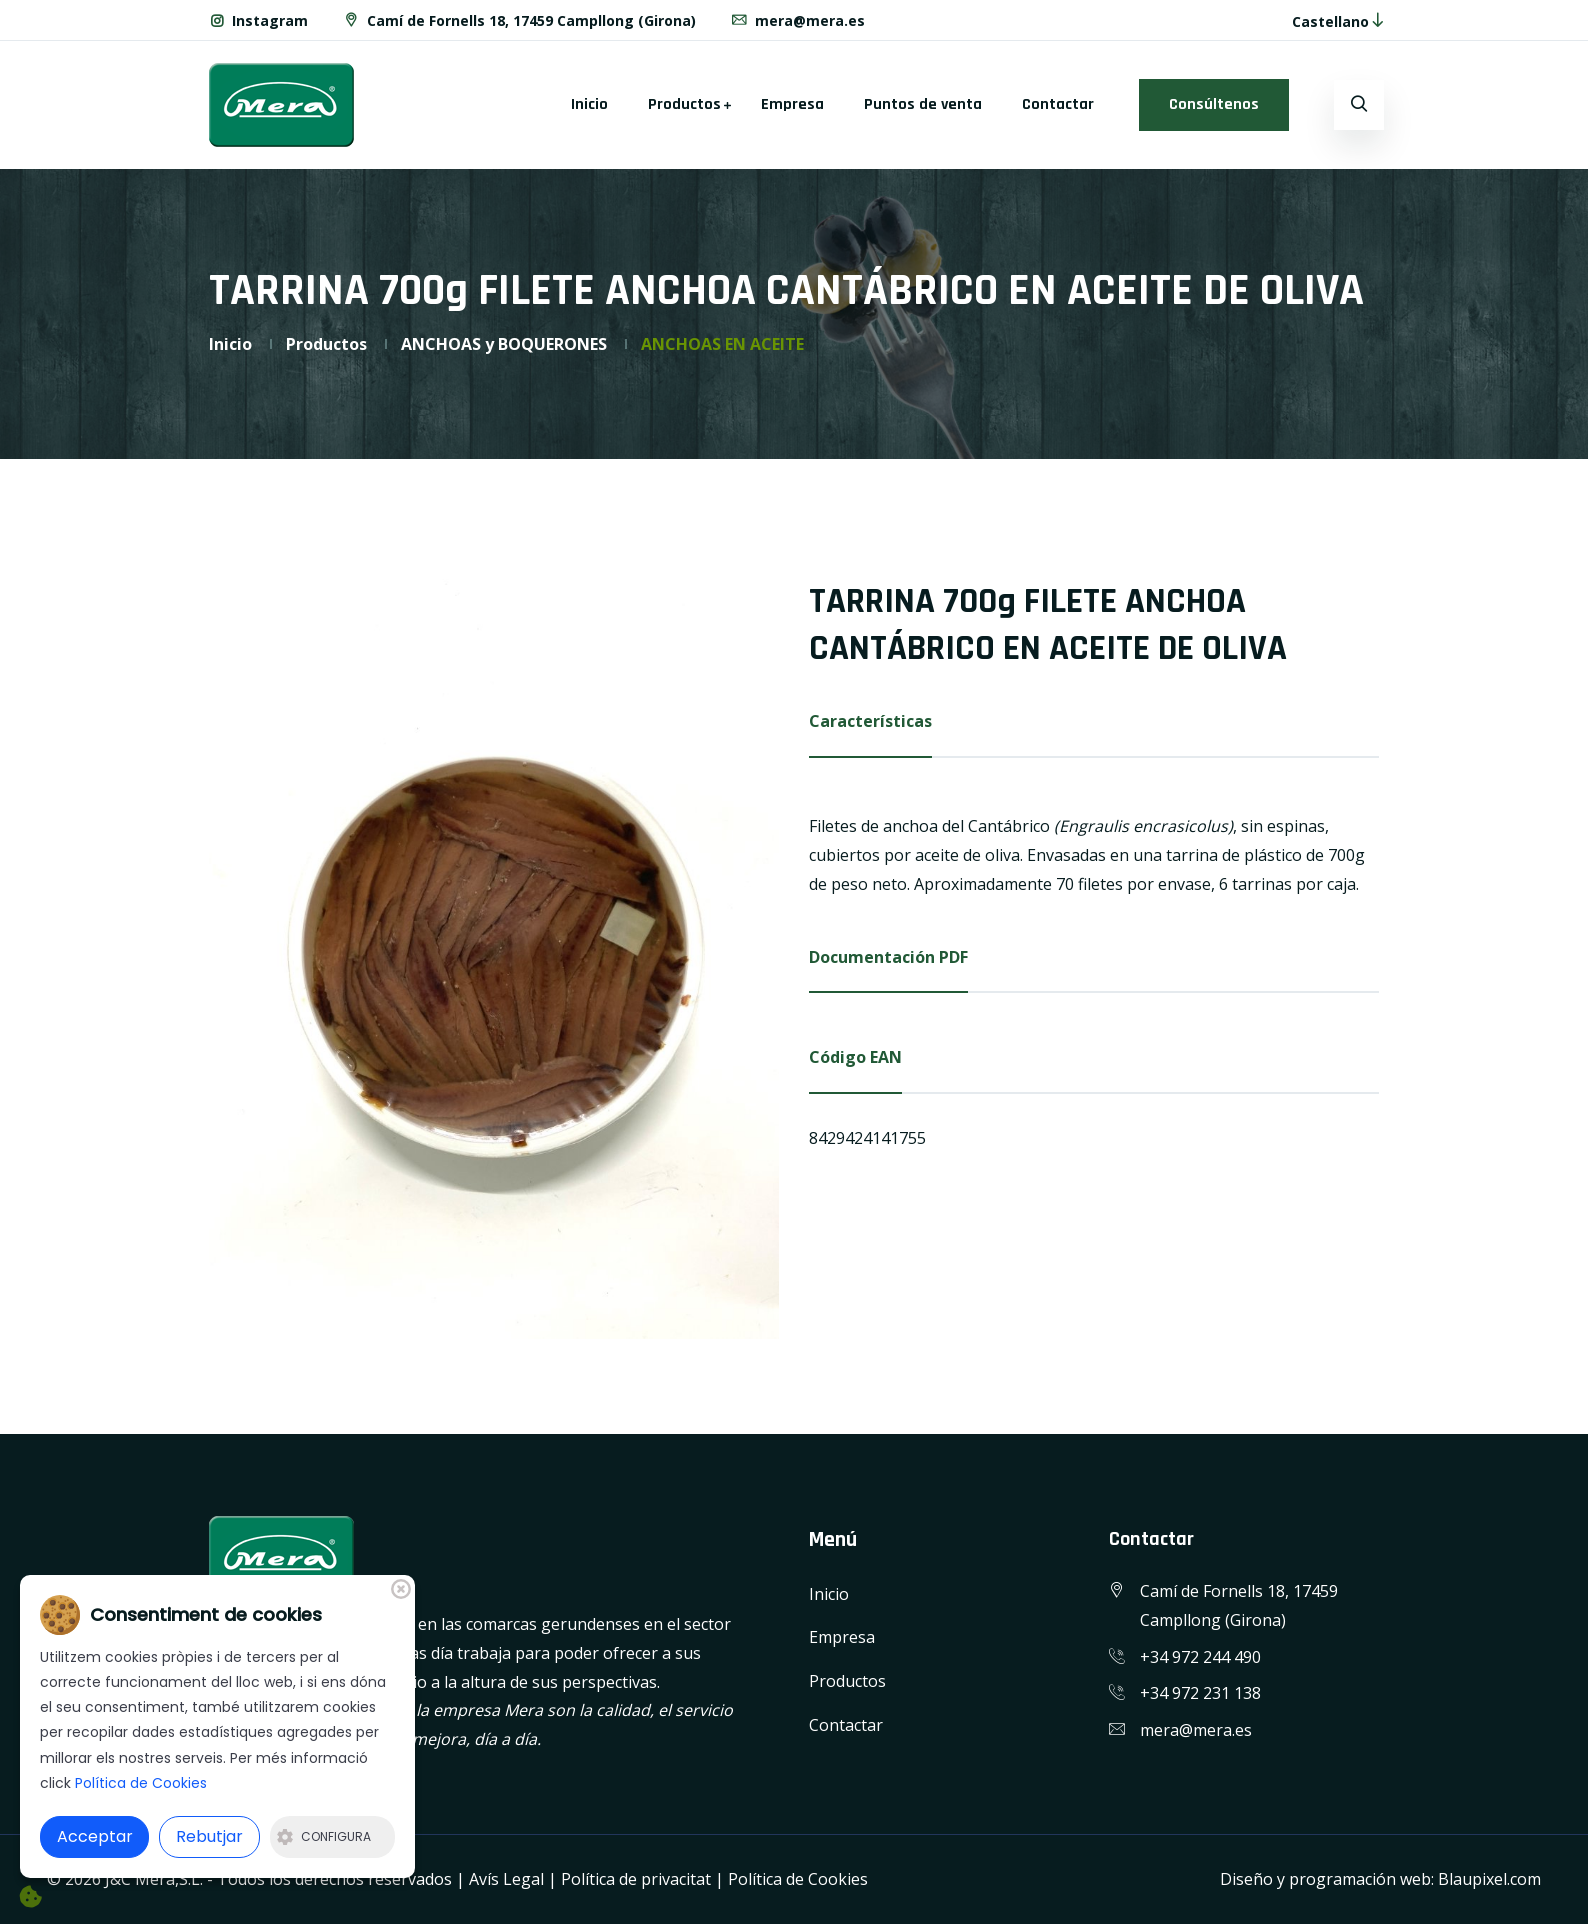 The width and height of the screenshot is (1588, 1924). What do you see at coordinates (1200, 1693) in the screenshot?
I see `+34 972 231 138` at bounding box center [1200, 1693].